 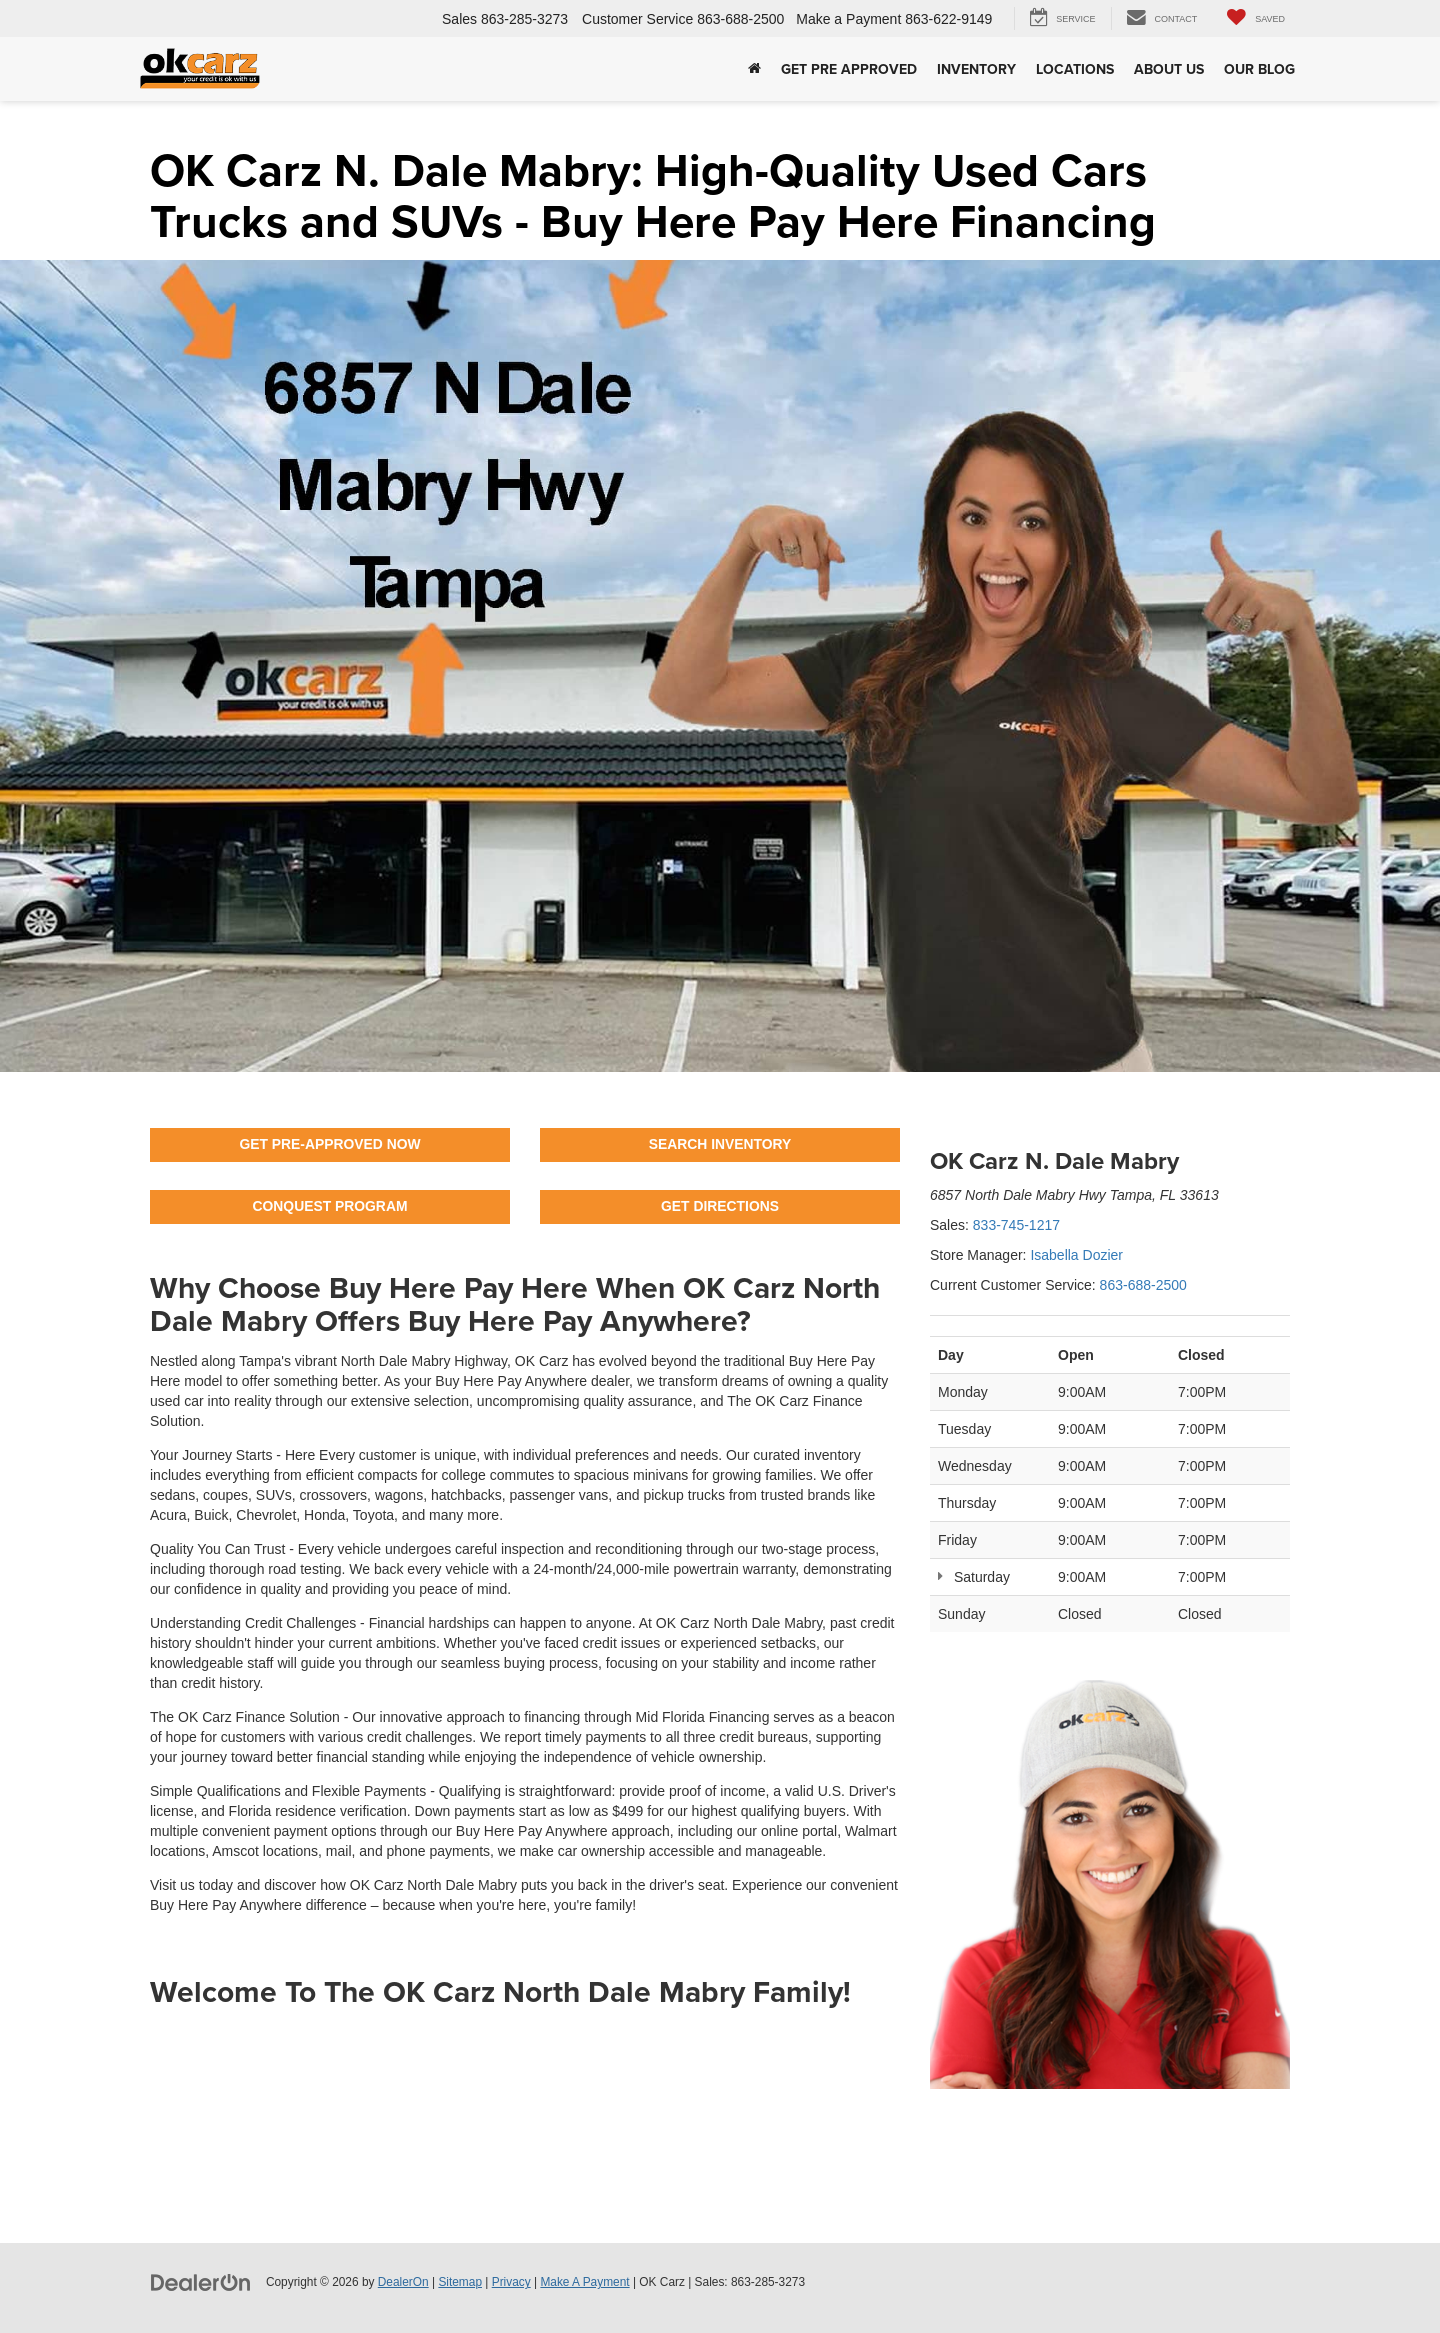 I want to click on DealerOn [DealerOn Home Page], so click(x=403, y=2282).